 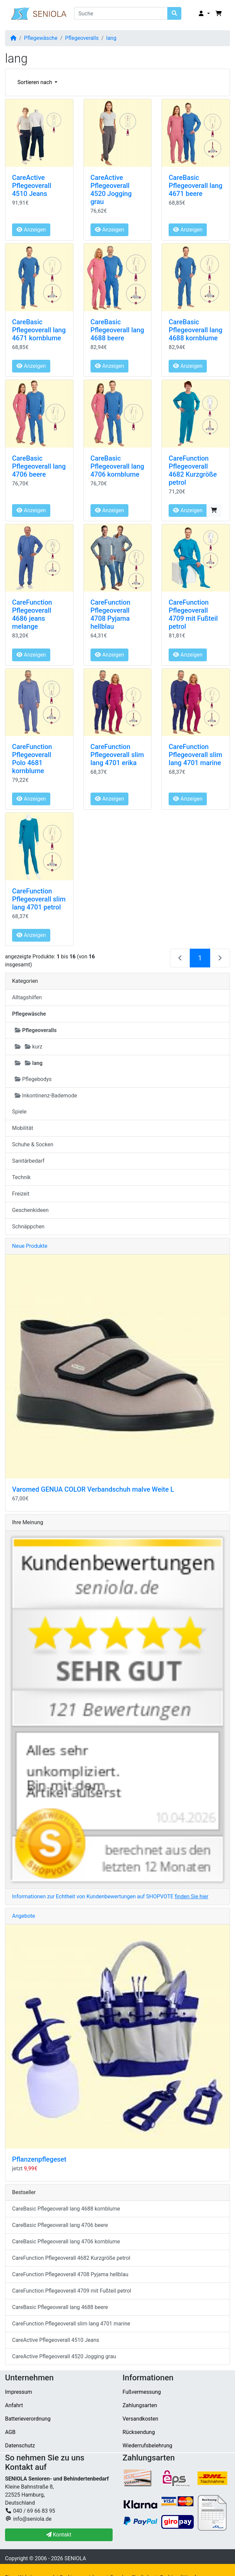 I want to click on Mobilität, so click(x=22, y=1128).